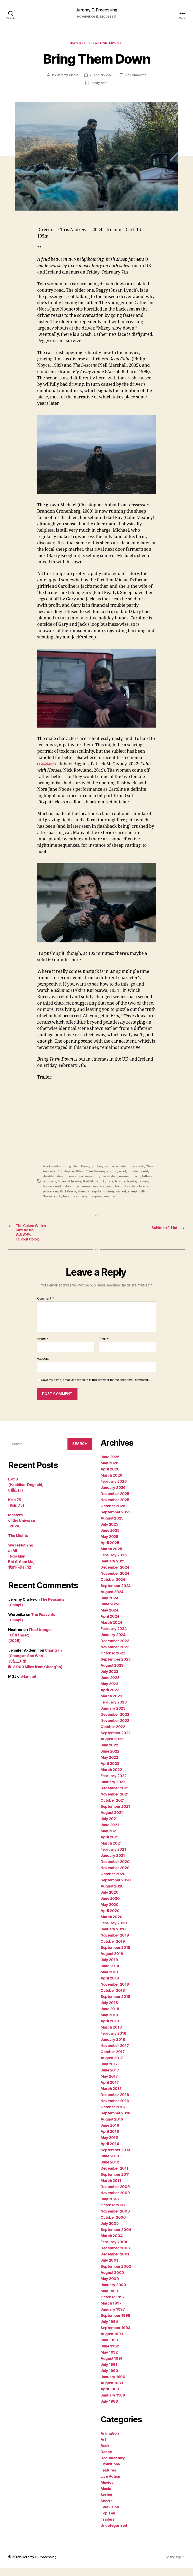  I want to click on April 1989, so click(110, 2396).